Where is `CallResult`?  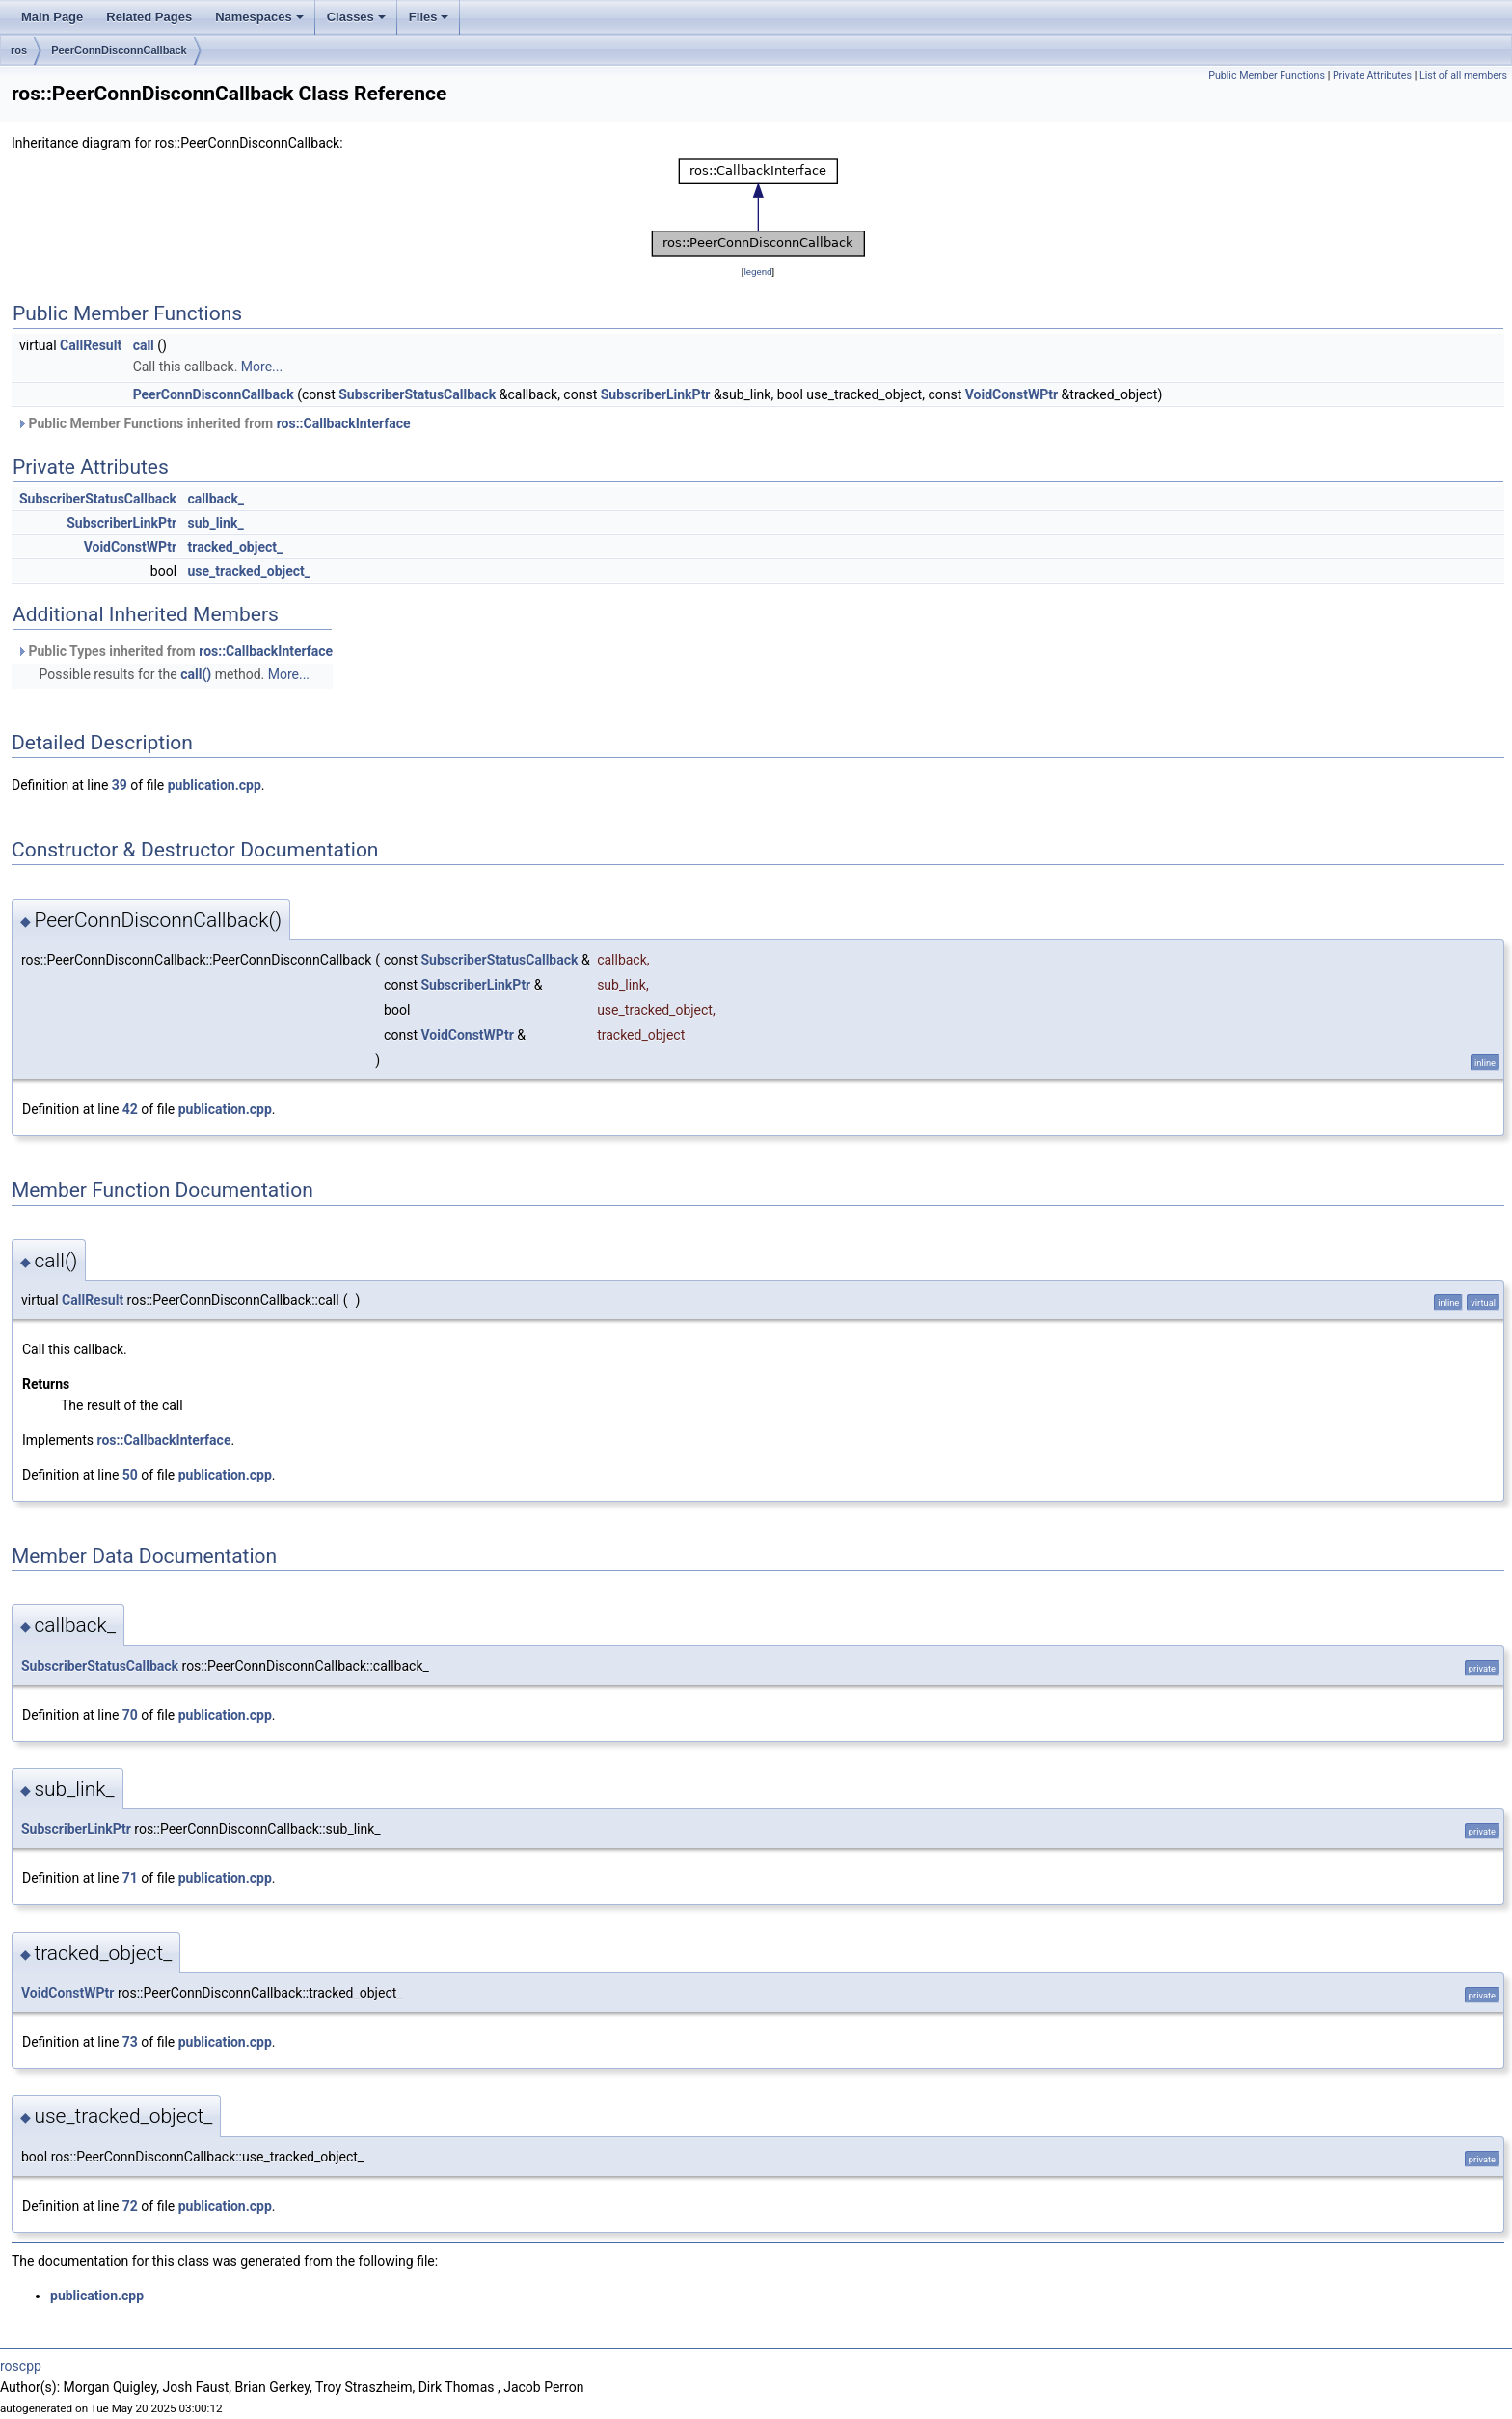 CallResult is located at coordinates (91, 345).